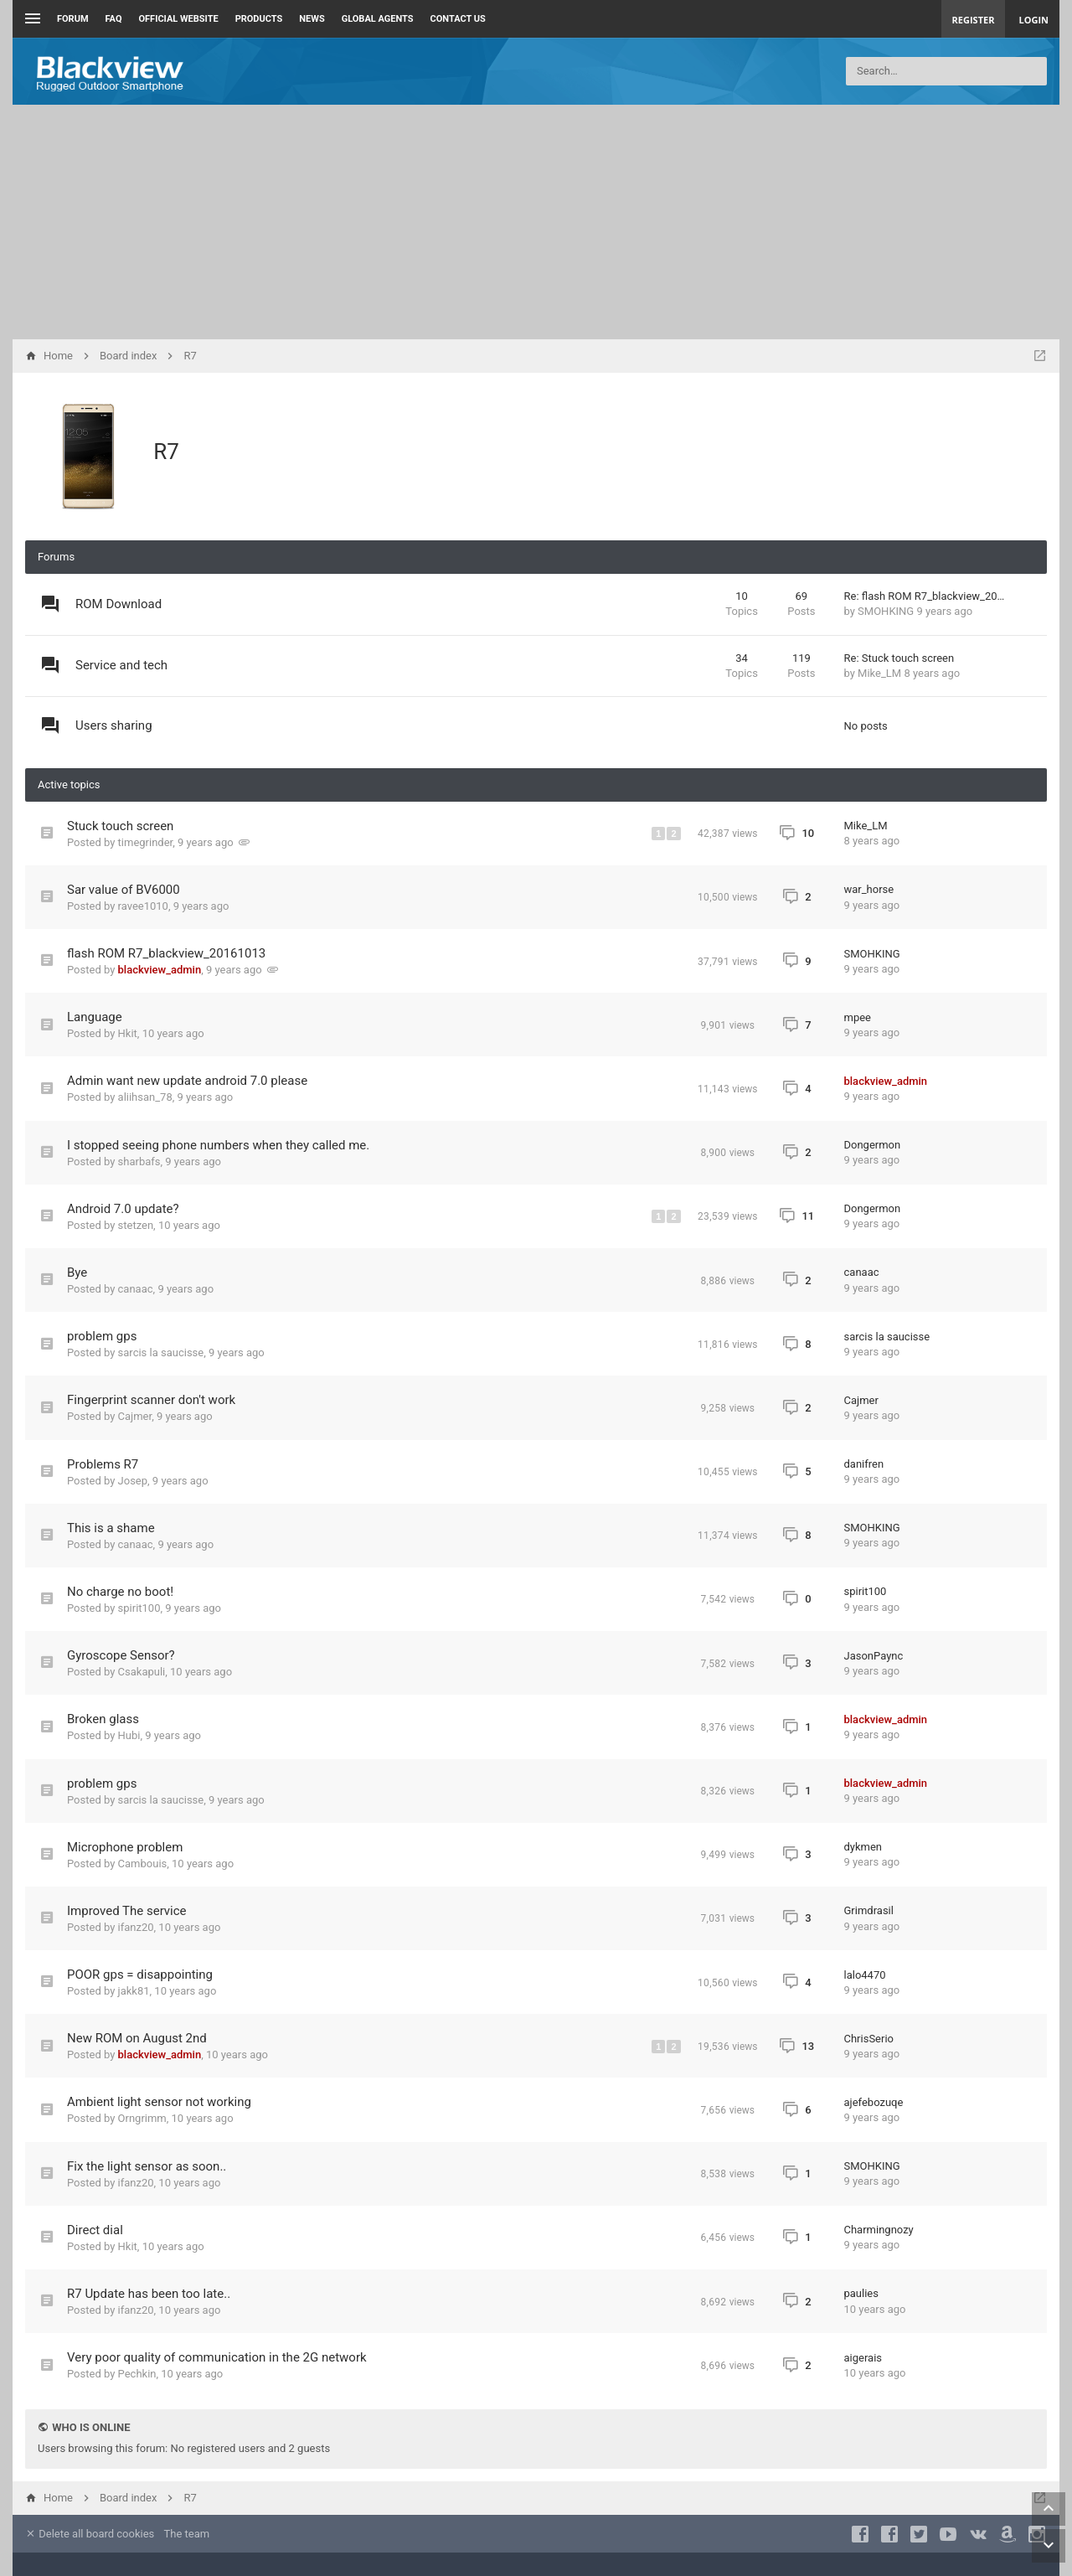  What do you see at coordinates (148, 2293) in the screenshot?
I see `R7 Update has been too late..` at bounding box center [148, 2293].